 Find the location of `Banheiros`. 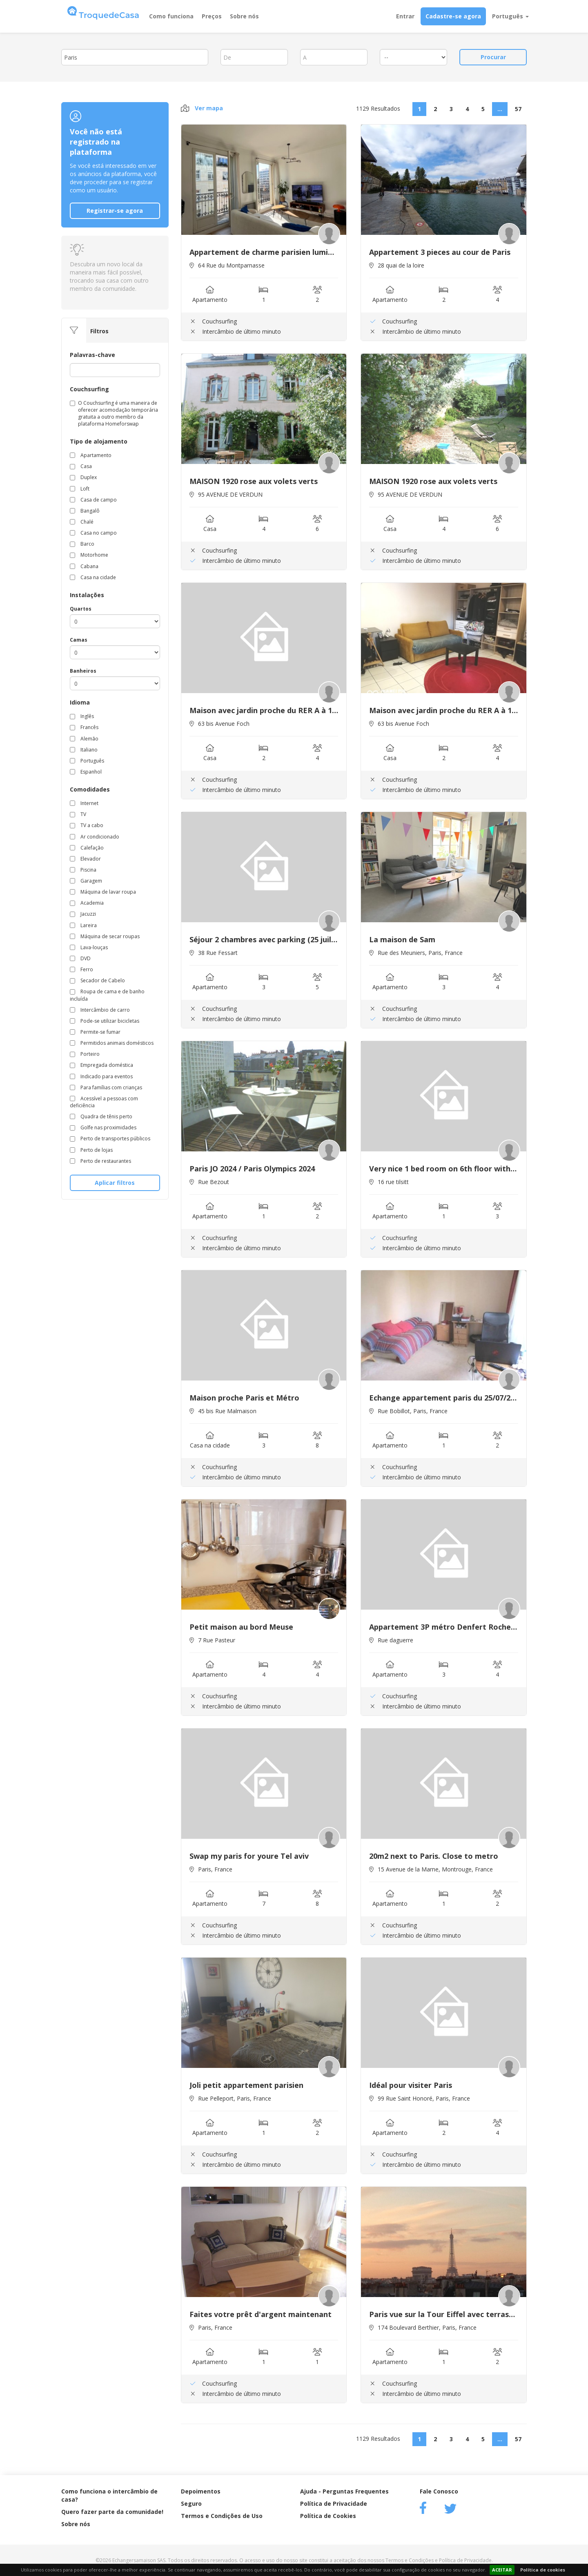

Banheiros is located at coordinates (83, 670).